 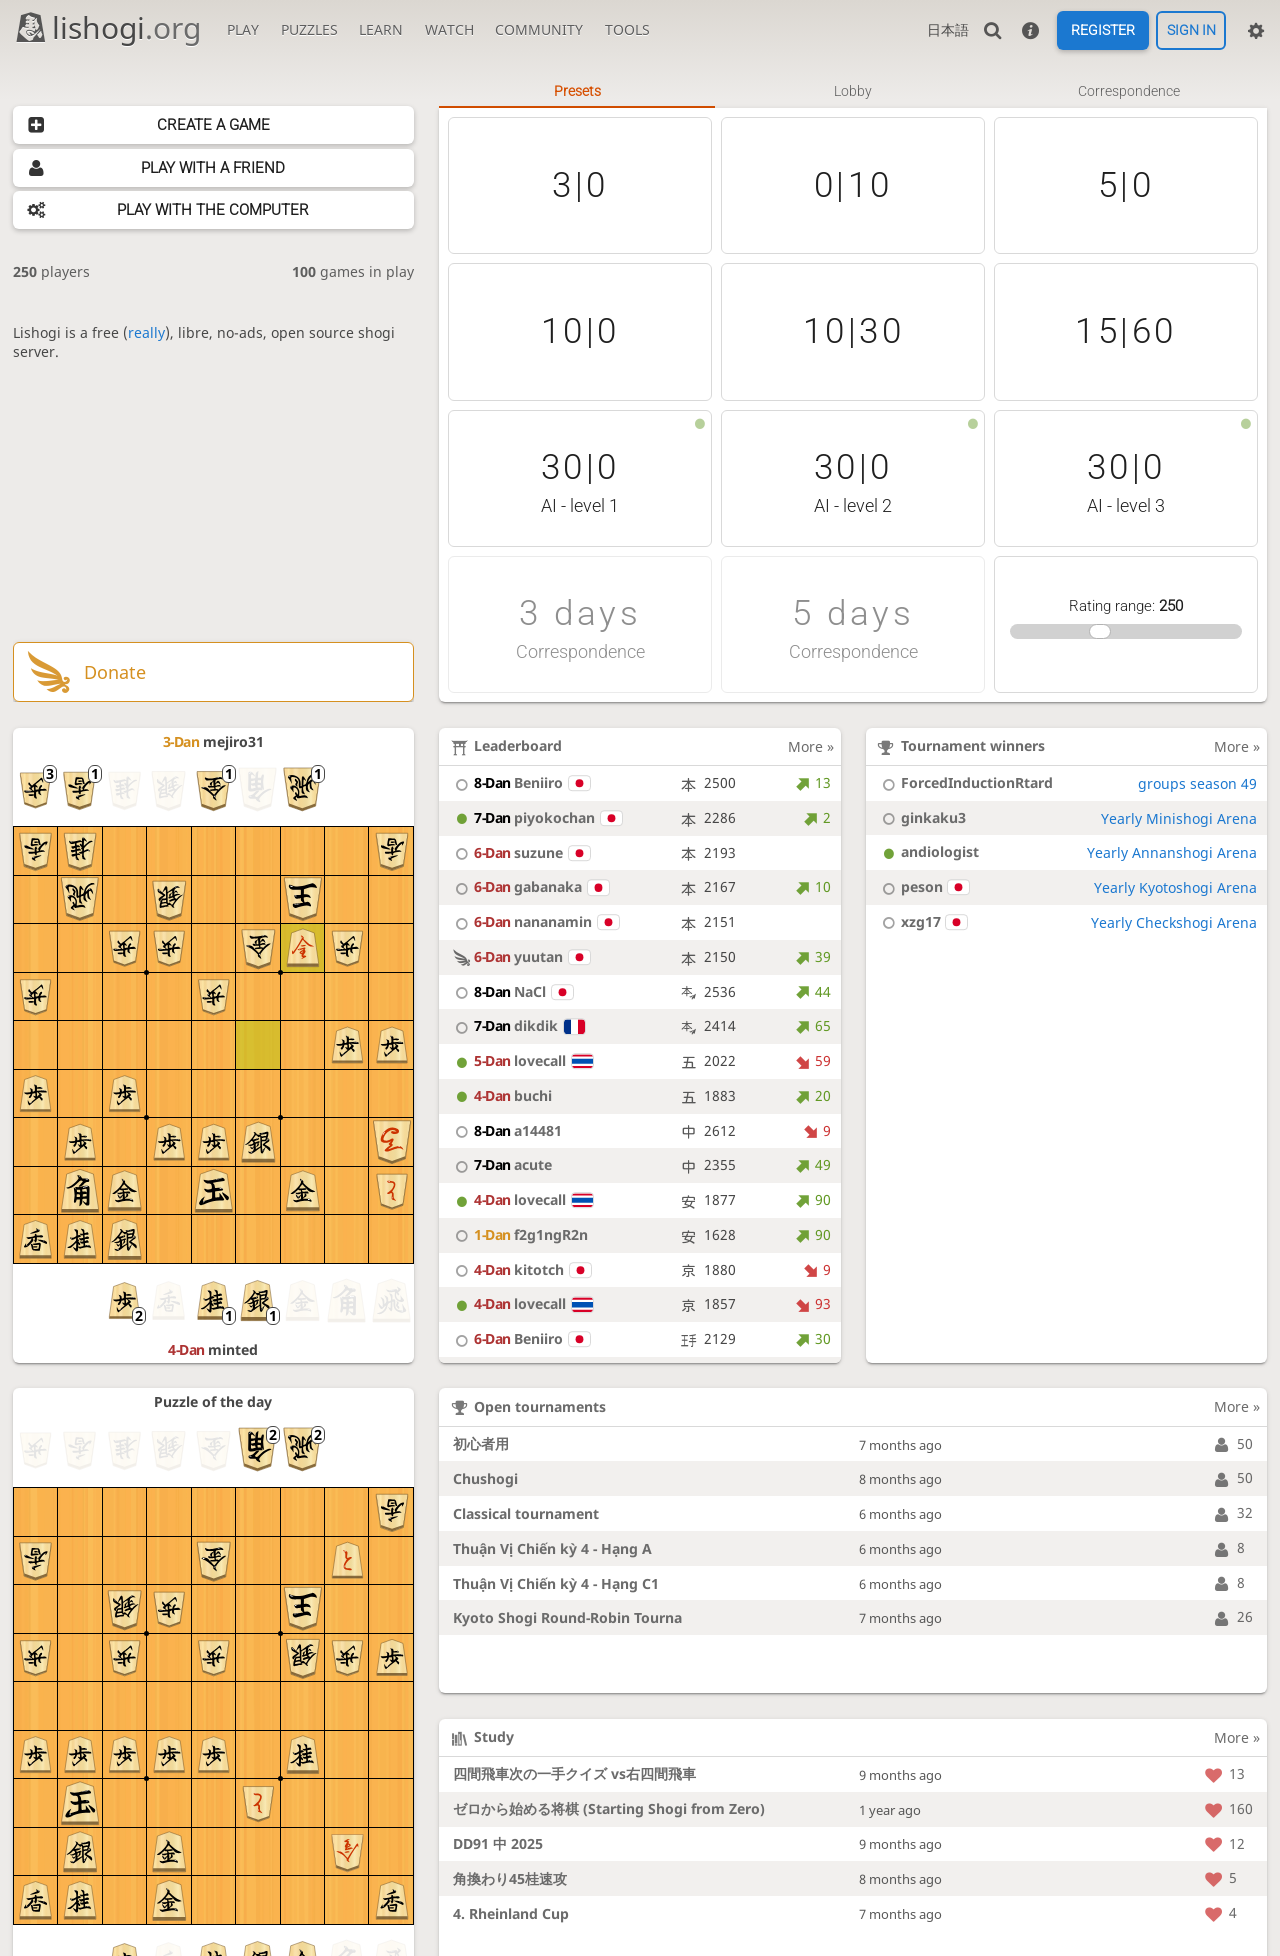 What do you see at coordinates (519, 956) in the screenshot?
I see `yuutan` at bounding box center [519, 956].